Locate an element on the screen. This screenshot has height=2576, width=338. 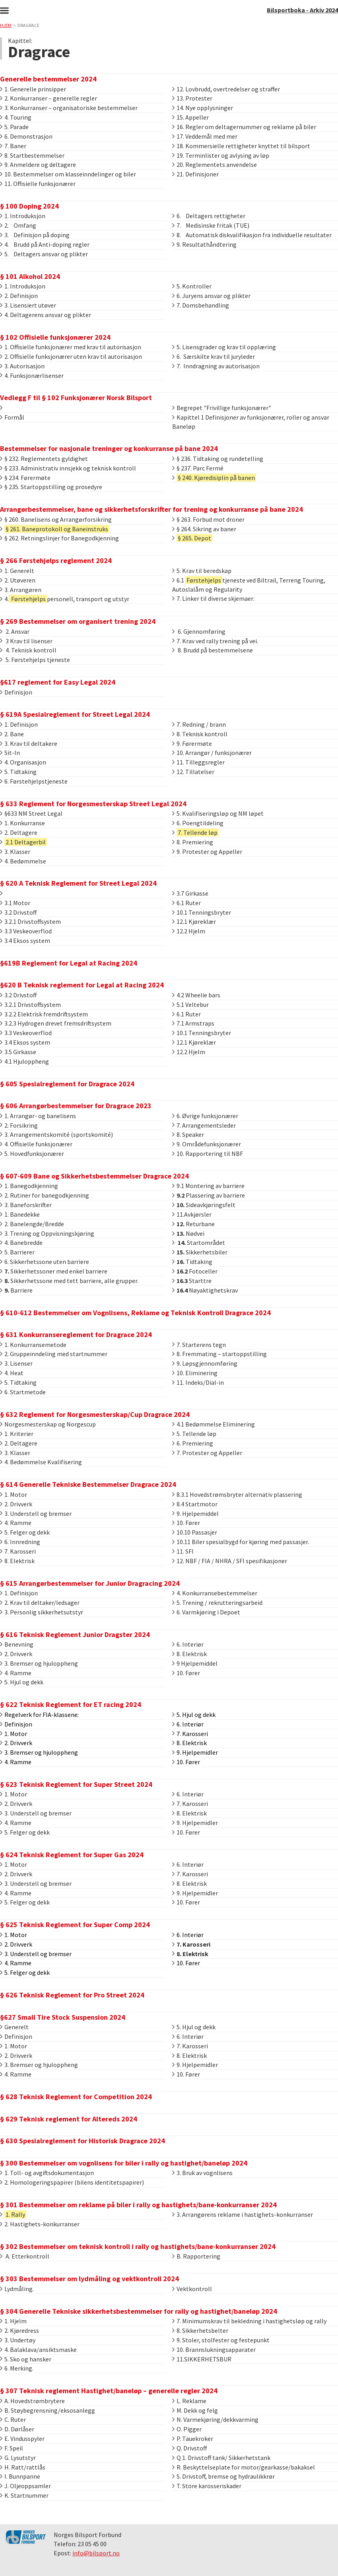
8. Teknisk kontroll is located at coordinates (199, 734).